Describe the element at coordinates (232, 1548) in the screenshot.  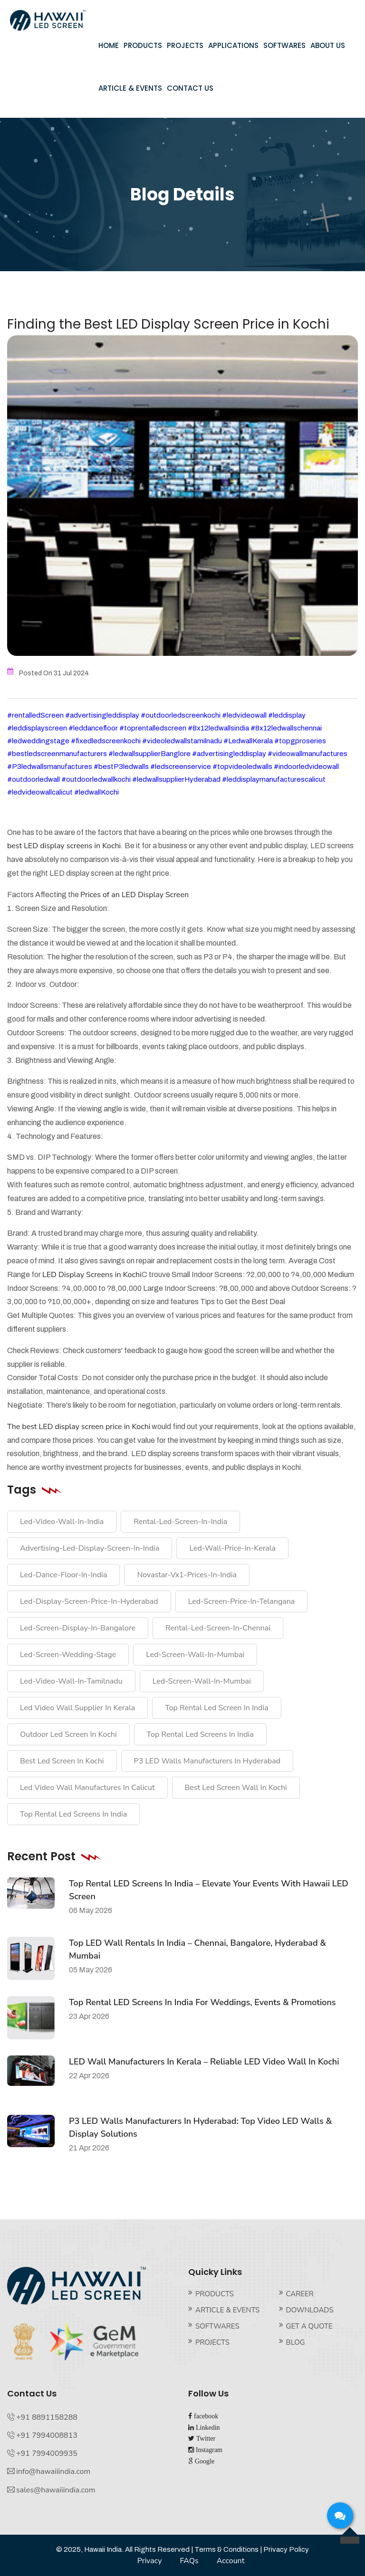
I see `Led-wall-price-in-kerala` at that location.